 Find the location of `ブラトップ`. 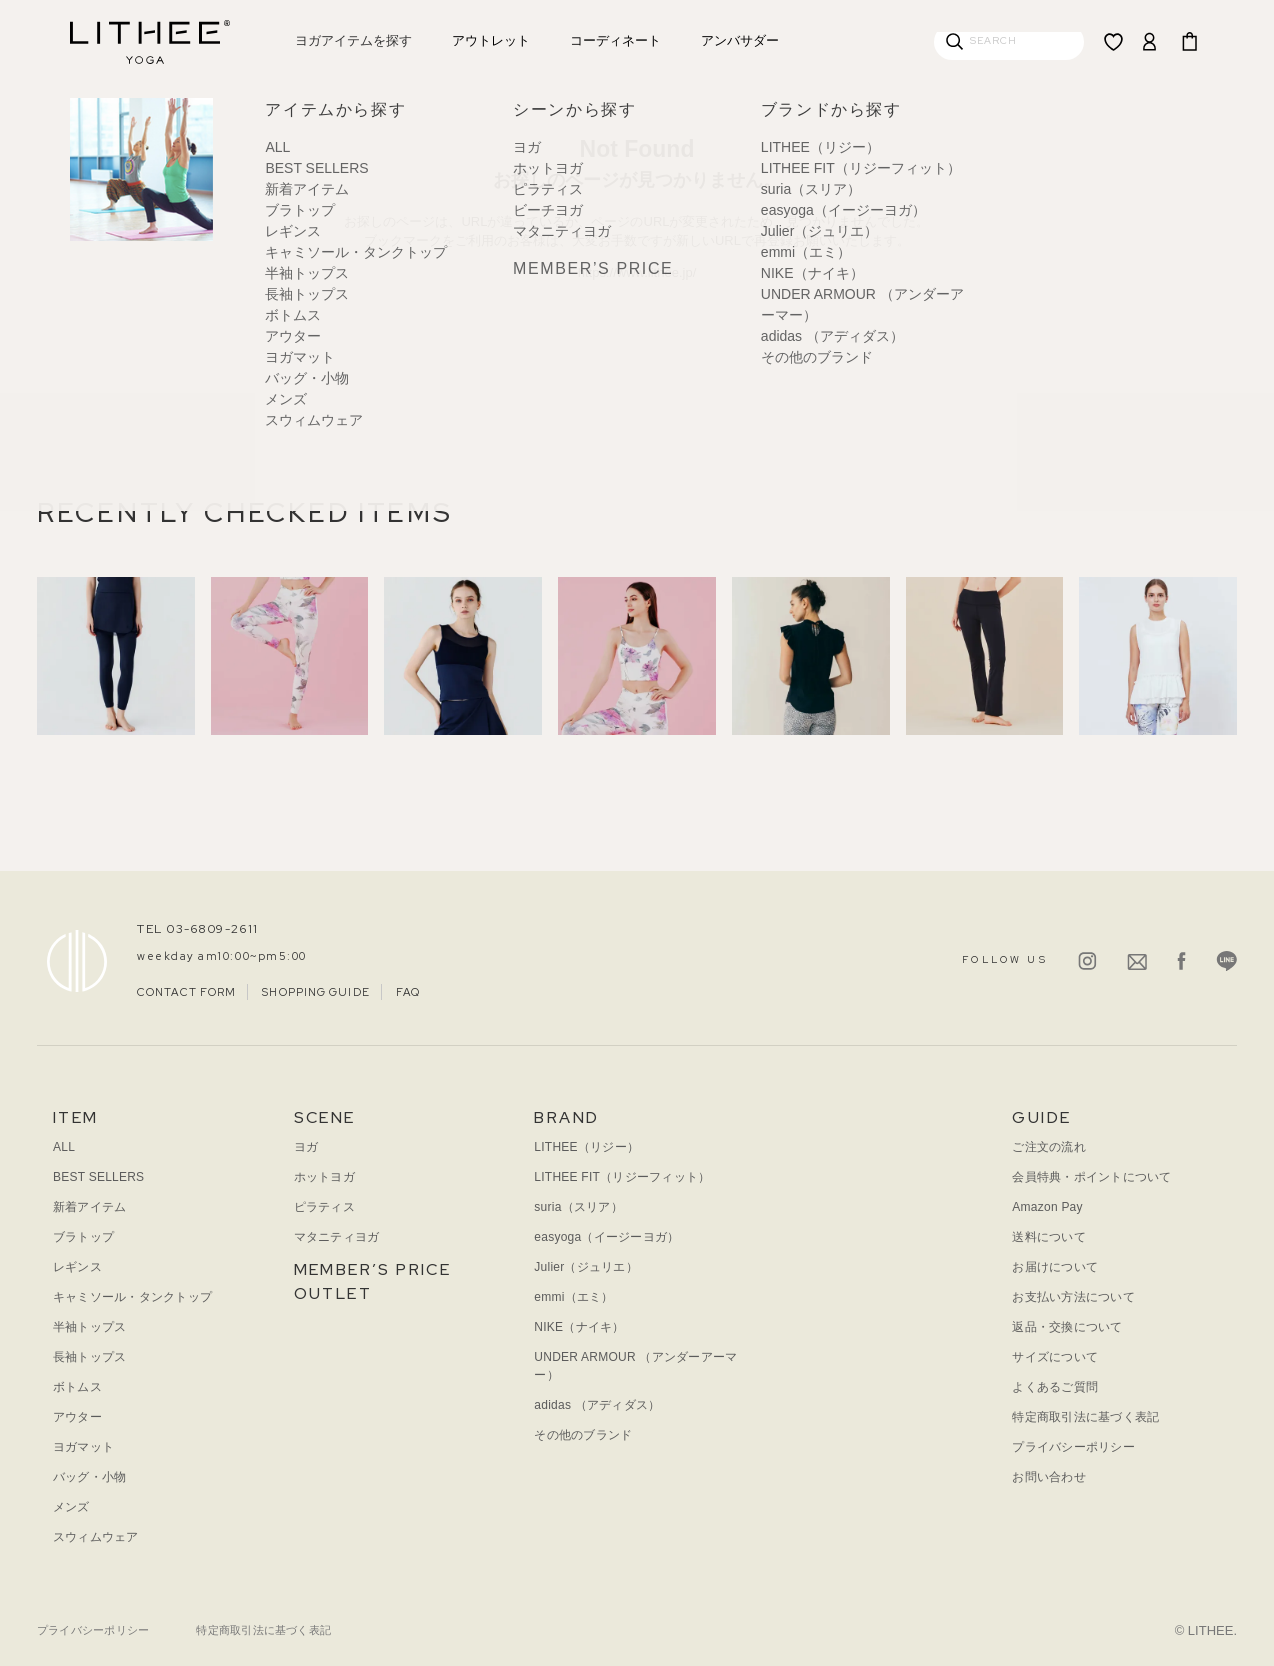

ブラトップ is located at coordinates (83, 1237).